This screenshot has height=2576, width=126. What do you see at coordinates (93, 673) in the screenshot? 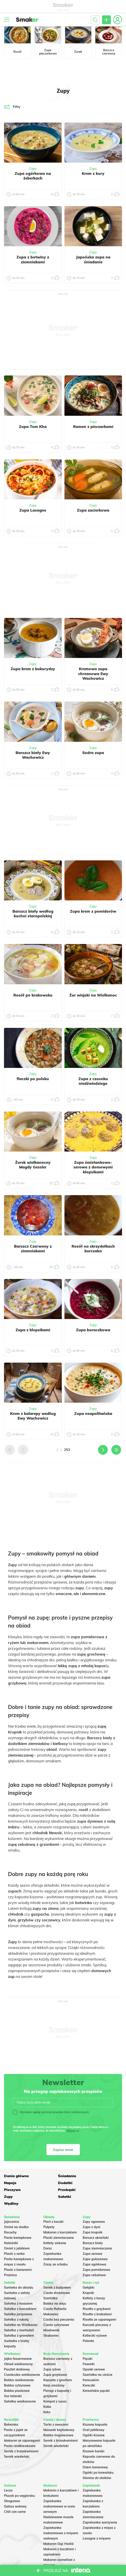
I see `Kremowa zupa chrzanowa Ewy Wachowicz` at bounding box center [93, 673].